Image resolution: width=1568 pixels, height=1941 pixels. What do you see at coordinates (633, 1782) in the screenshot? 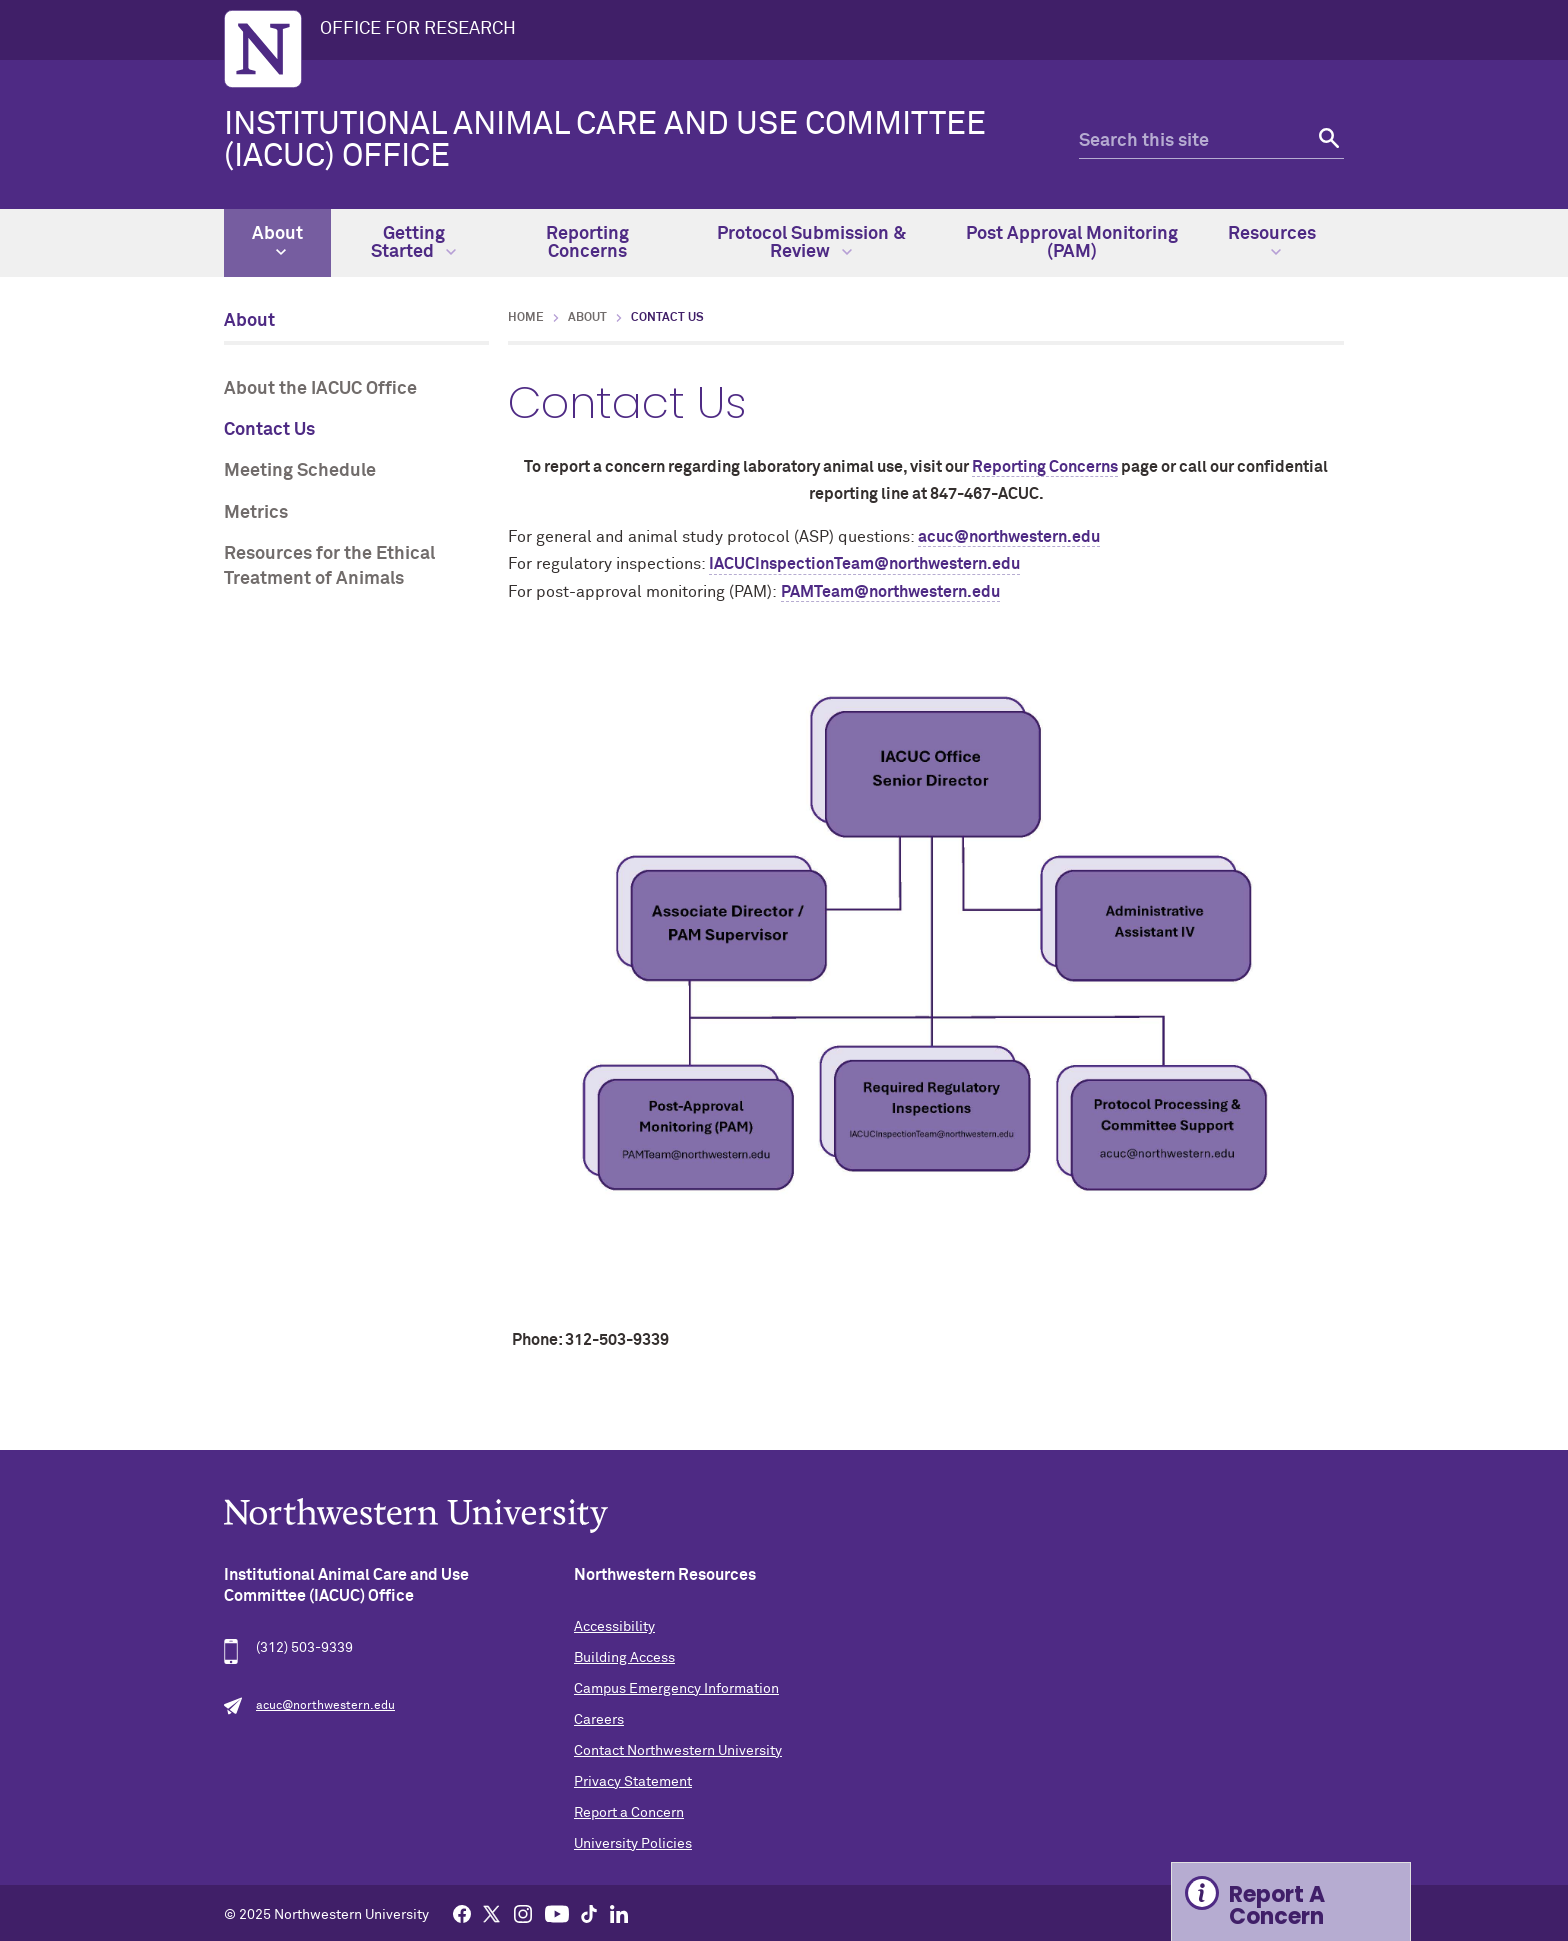
I see `Privacy Statement` at bounding box center [633, 1782].